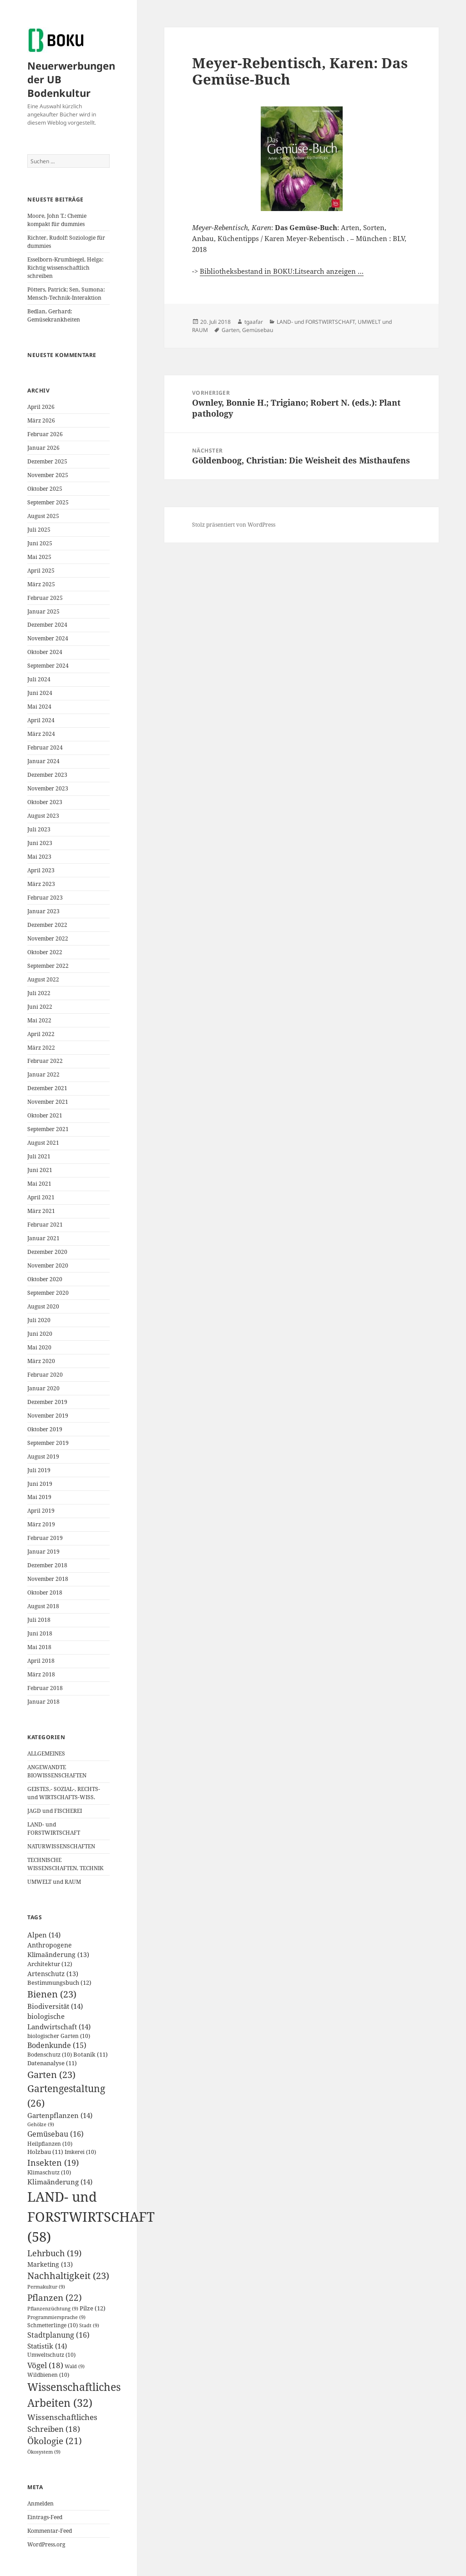  I want to click on LAND- und FORSTWIRTSCHAFT, so click(53, 1828).